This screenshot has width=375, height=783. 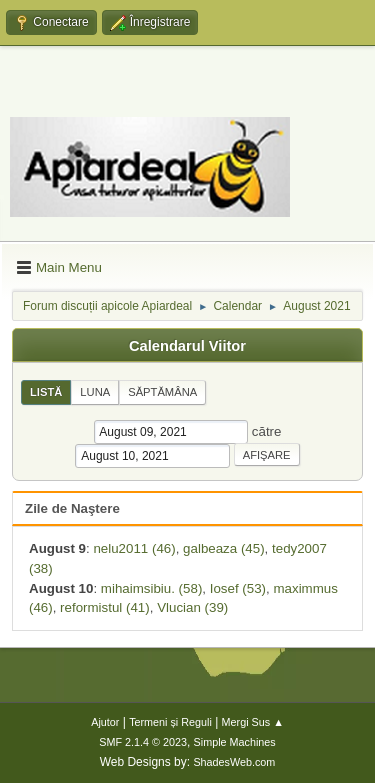 What do you see at coordinates (224, 548) in the screenshot?
I see `galbeaza (45)` at bounding box center [224, 548].